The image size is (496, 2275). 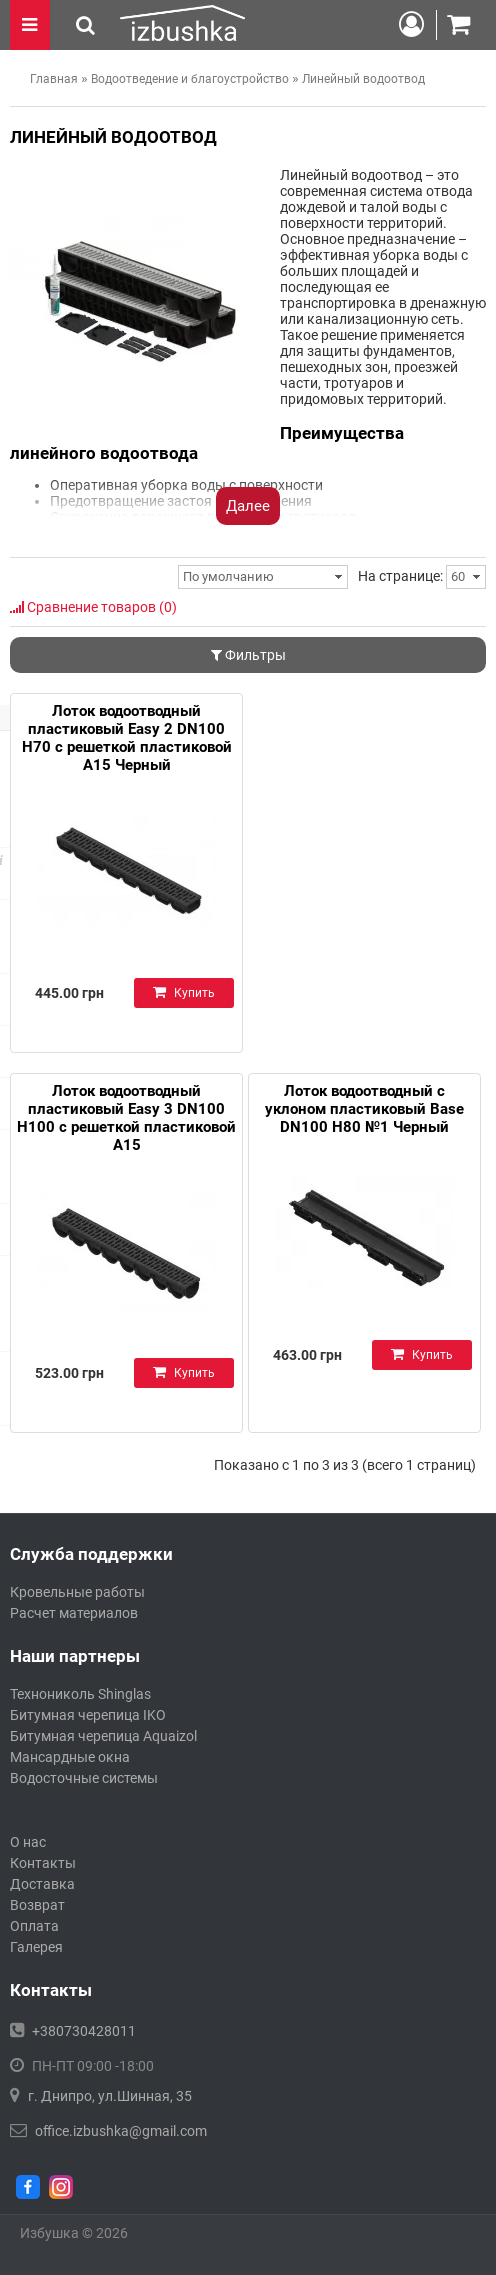 I want to click on Битумная черепица Aquaizol, so click(x=103, y=1736).